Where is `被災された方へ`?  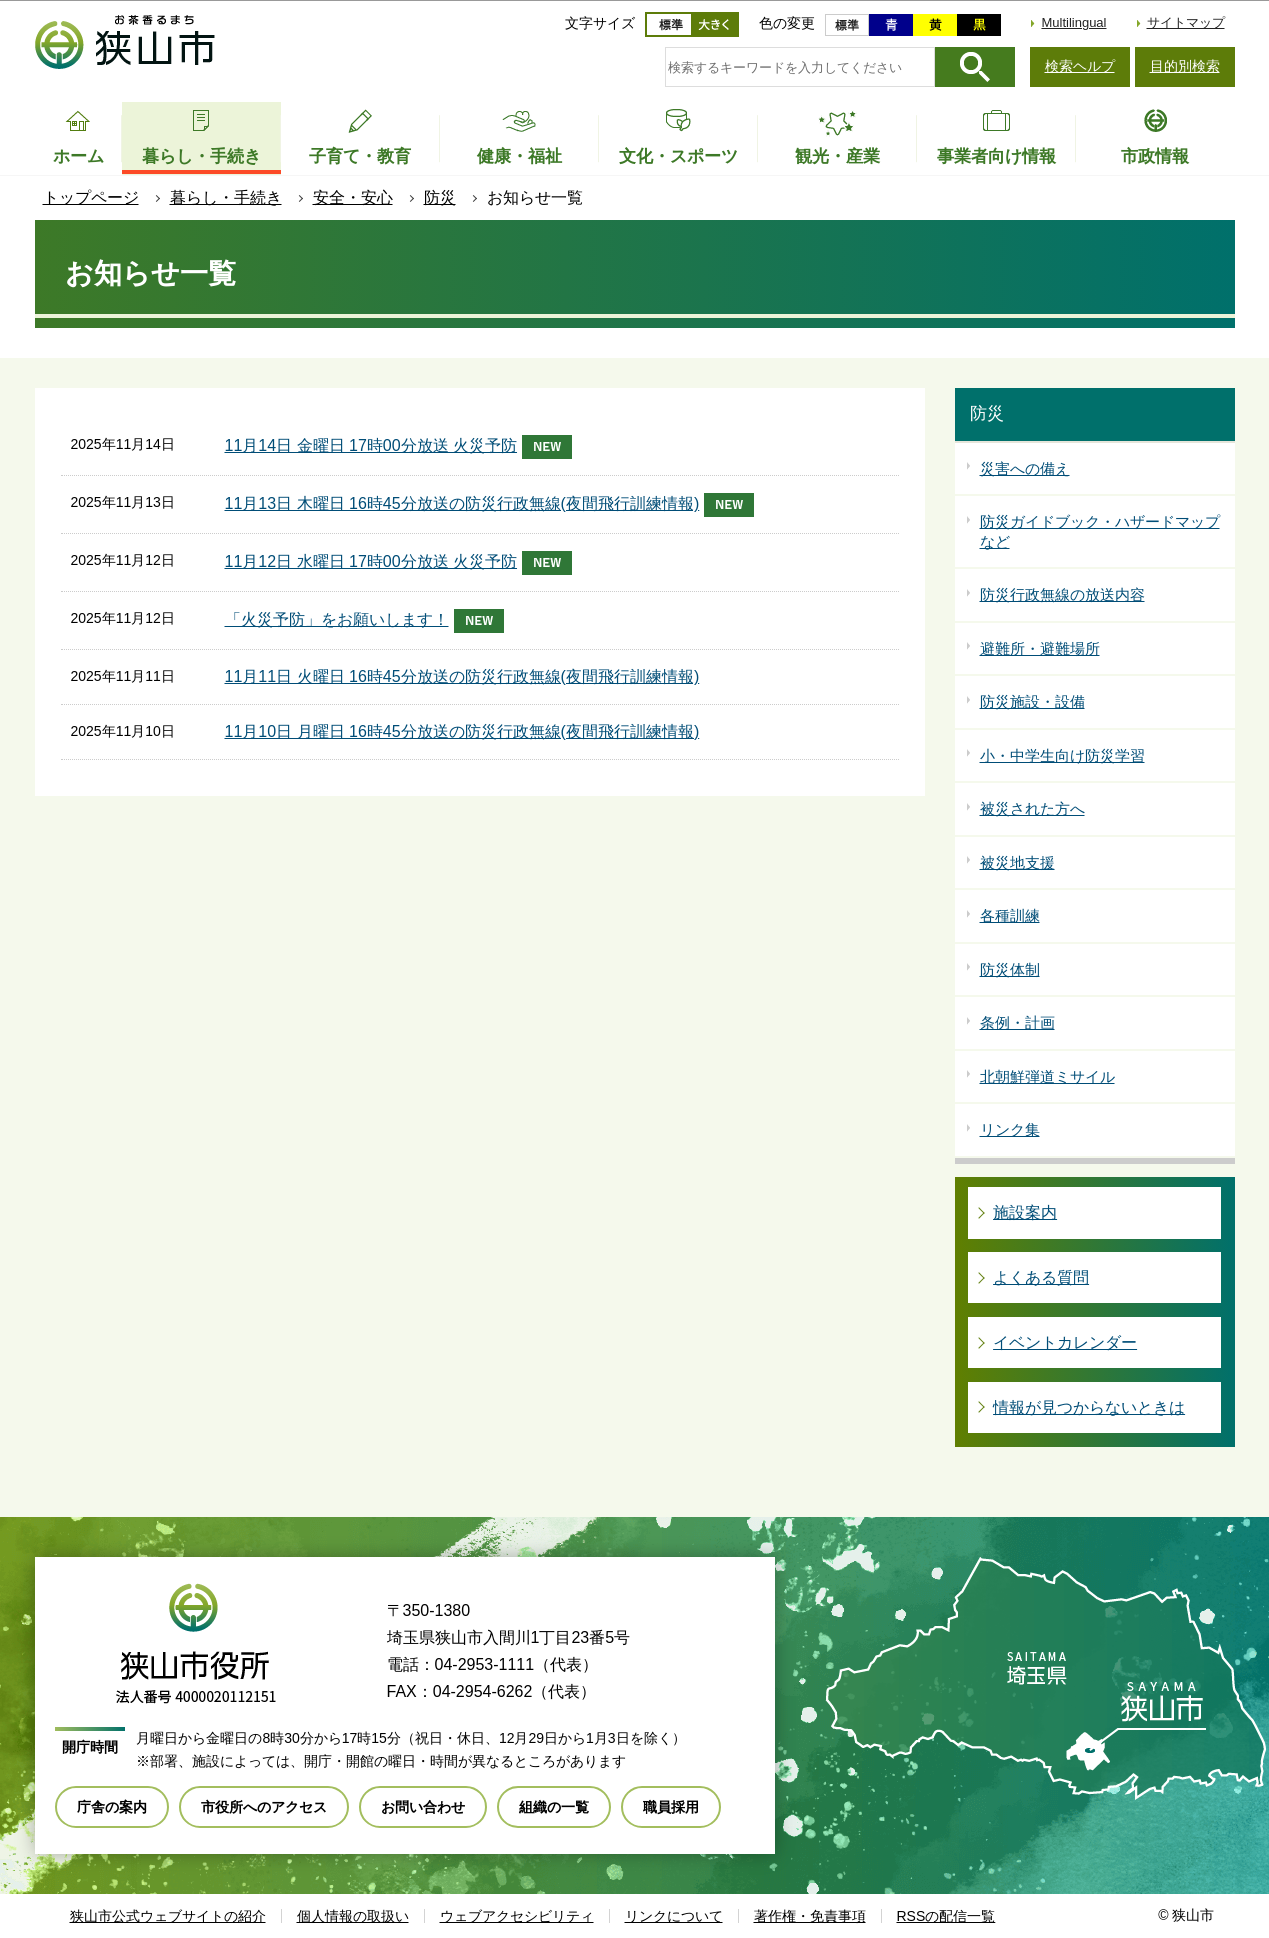
被災された方へ is located at coordinates (1032, 808).